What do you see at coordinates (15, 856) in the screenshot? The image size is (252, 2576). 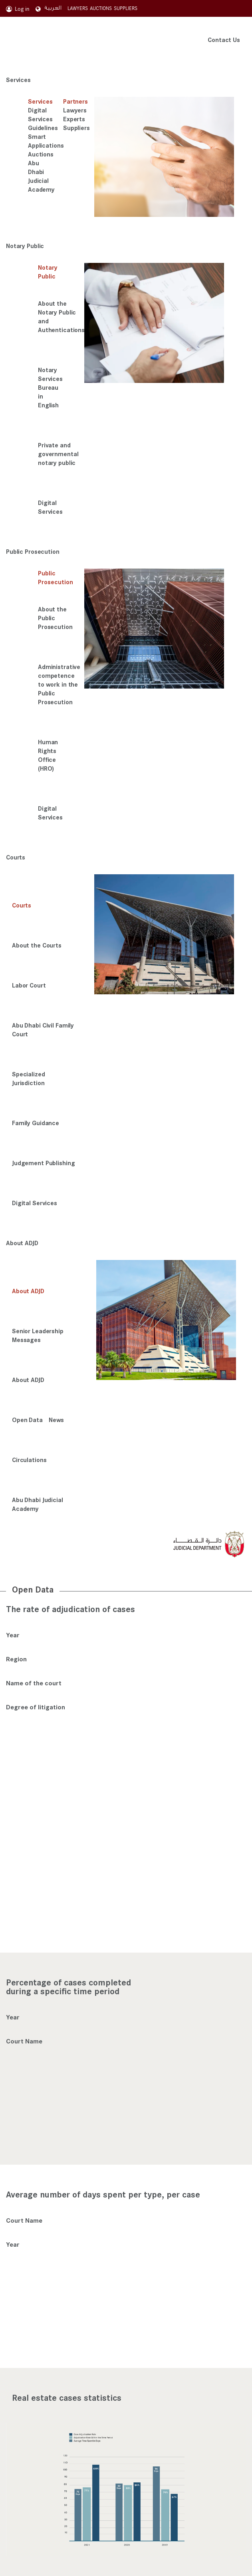 I see `Courts` at bounding box center [15, 856].